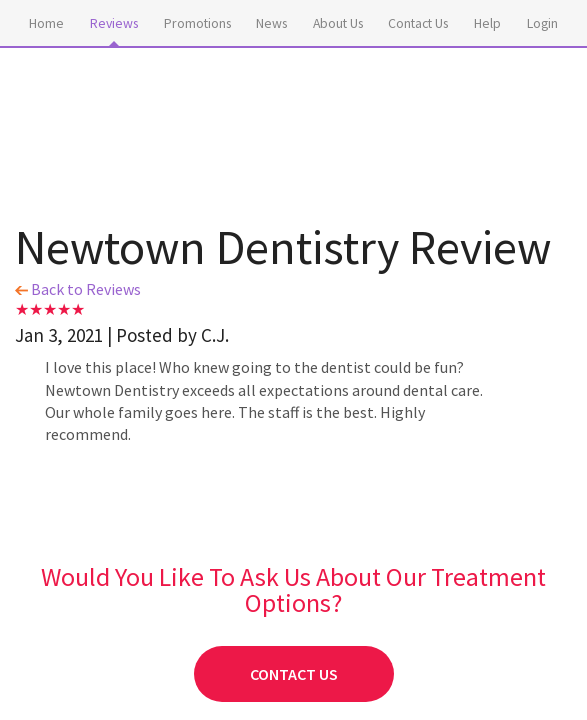 This screenshot has height=720, width=587. Describe the element at coordinates (418, 23) in the screenshot. I see `Contact Us` at that location.